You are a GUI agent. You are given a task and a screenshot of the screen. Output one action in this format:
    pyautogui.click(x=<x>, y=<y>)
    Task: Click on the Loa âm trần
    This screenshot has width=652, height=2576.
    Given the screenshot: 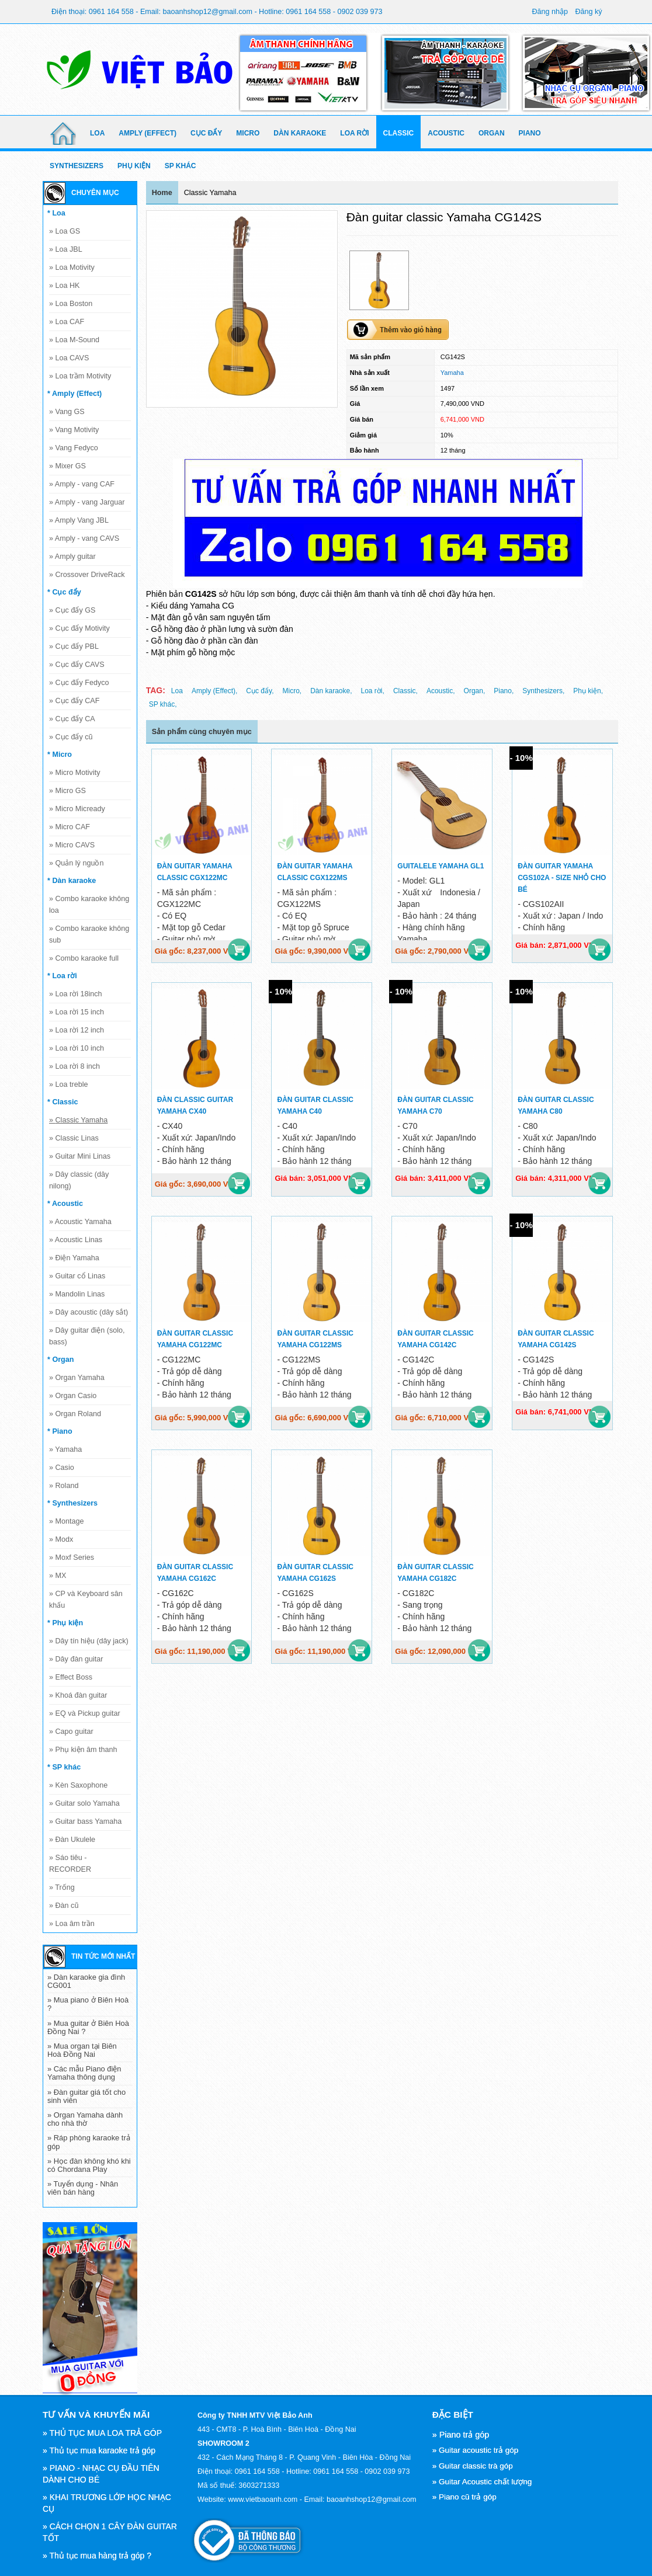 What is the action you would take?
    pyautogui.click(x=72, y=1924)
    